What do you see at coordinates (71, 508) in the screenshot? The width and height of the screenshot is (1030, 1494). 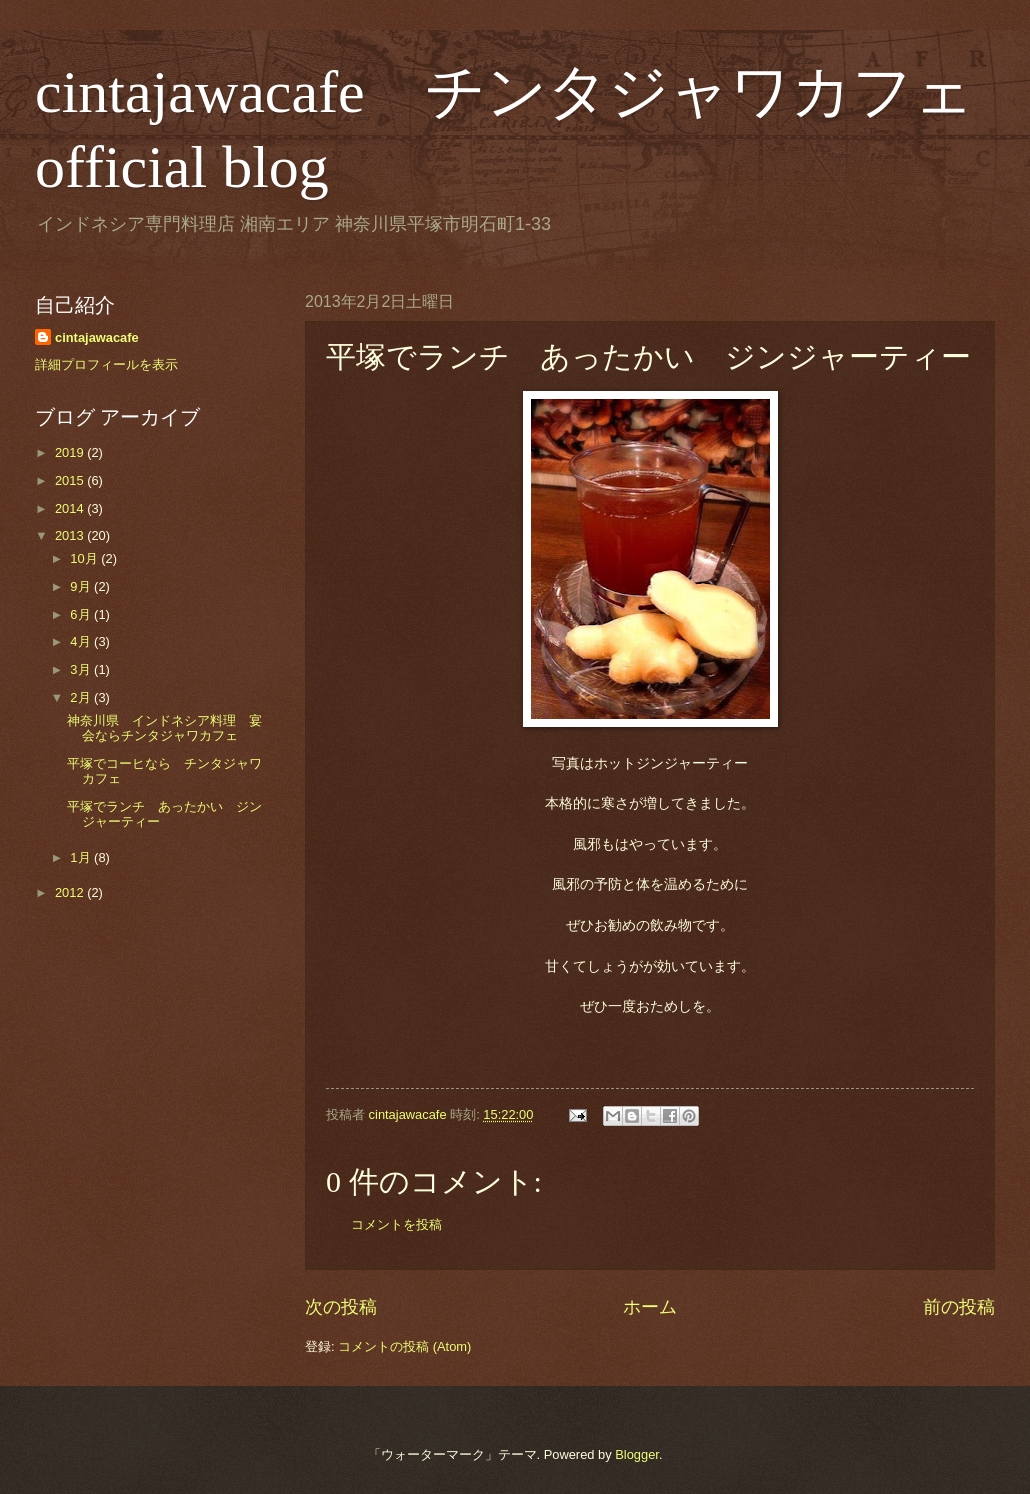 I see `2014` at bounding box center [71, 508].